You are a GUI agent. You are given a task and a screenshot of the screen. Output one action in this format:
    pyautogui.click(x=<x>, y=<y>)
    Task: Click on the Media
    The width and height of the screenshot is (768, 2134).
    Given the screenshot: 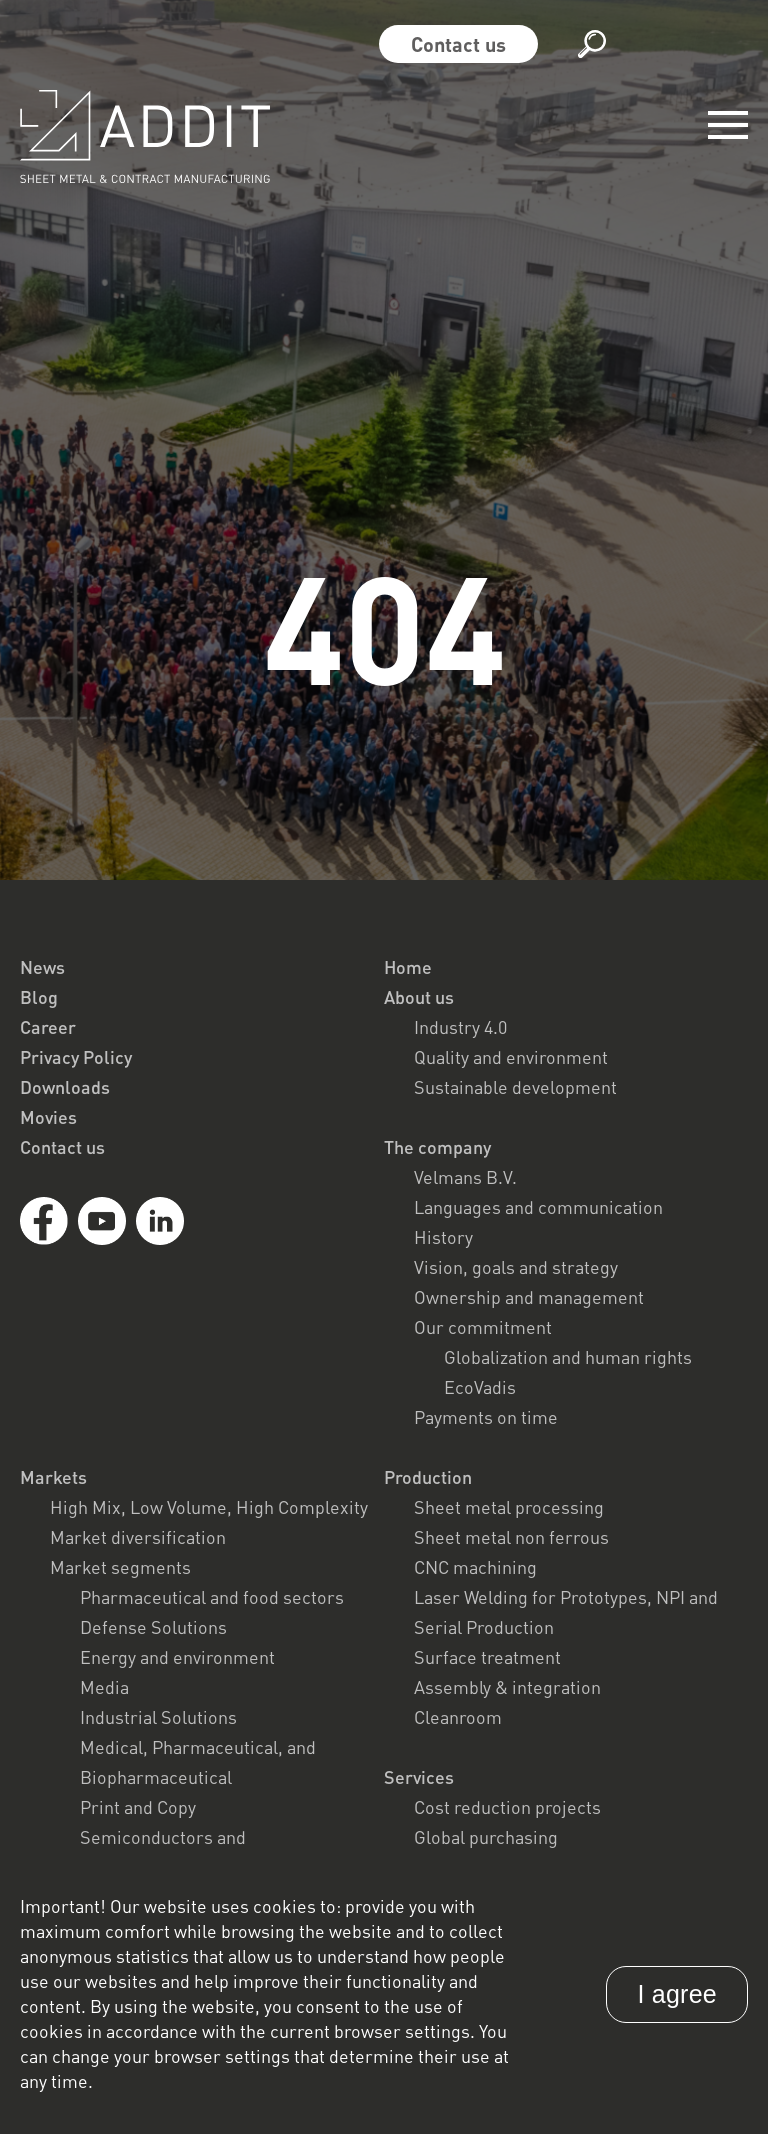 What is the action you would take?
    pyautogui.click(x=104, y=1687)
    